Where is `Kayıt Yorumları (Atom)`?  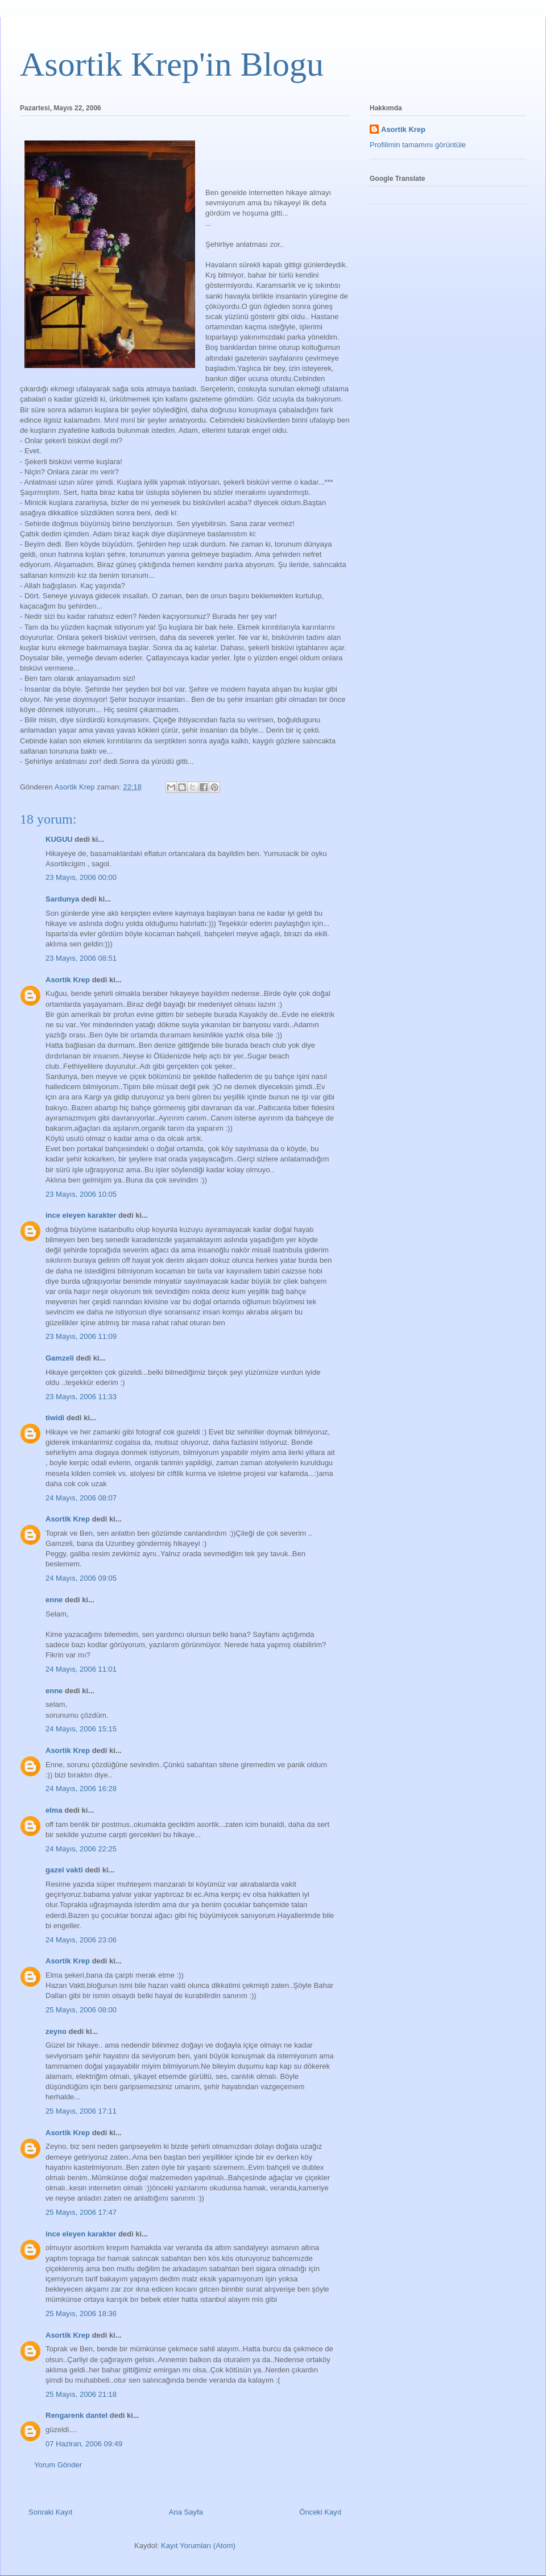 Kayıt Yorumları (Atom) is located at coordinates (198, 2545).